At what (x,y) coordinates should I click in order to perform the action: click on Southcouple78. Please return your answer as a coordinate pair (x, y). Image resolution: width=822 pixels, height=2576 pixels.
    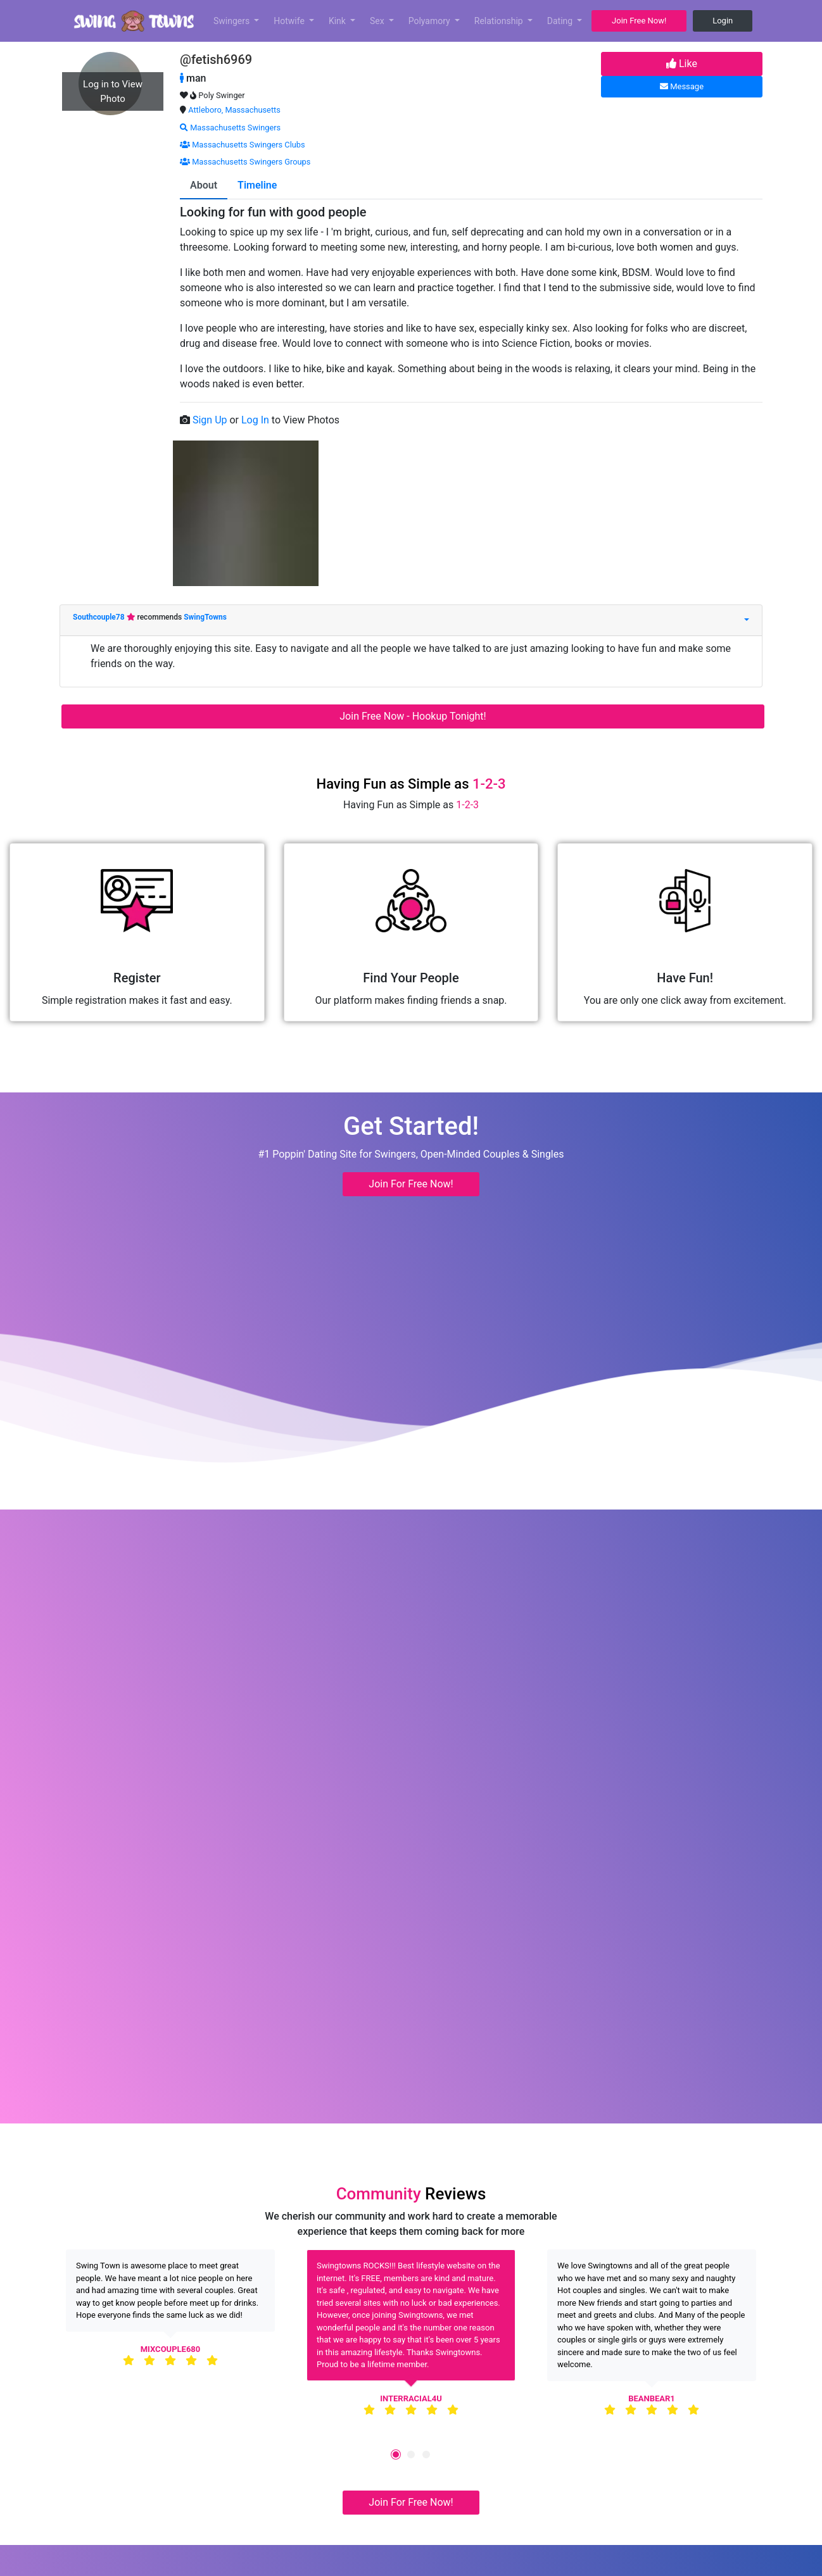
    Looking at the image, I should click on (100, 617).